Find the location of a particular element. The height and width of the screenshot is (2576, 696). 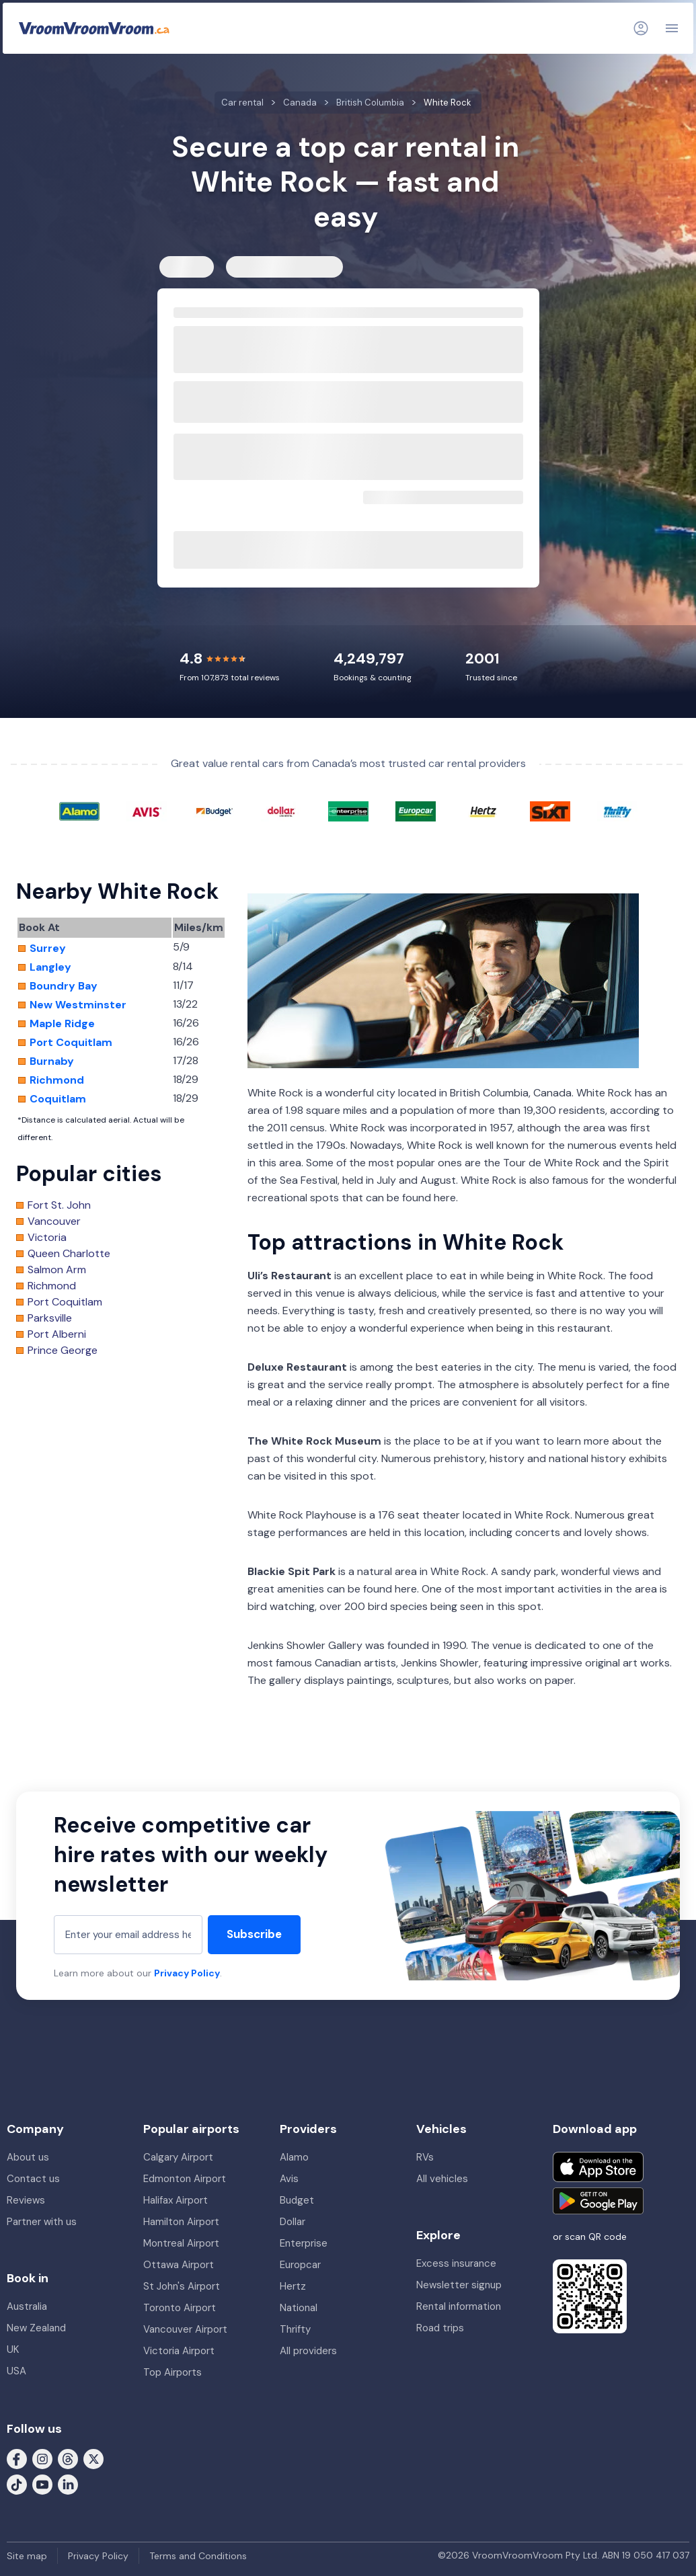

Montreal Airport is located at coordinates (181, 2243).